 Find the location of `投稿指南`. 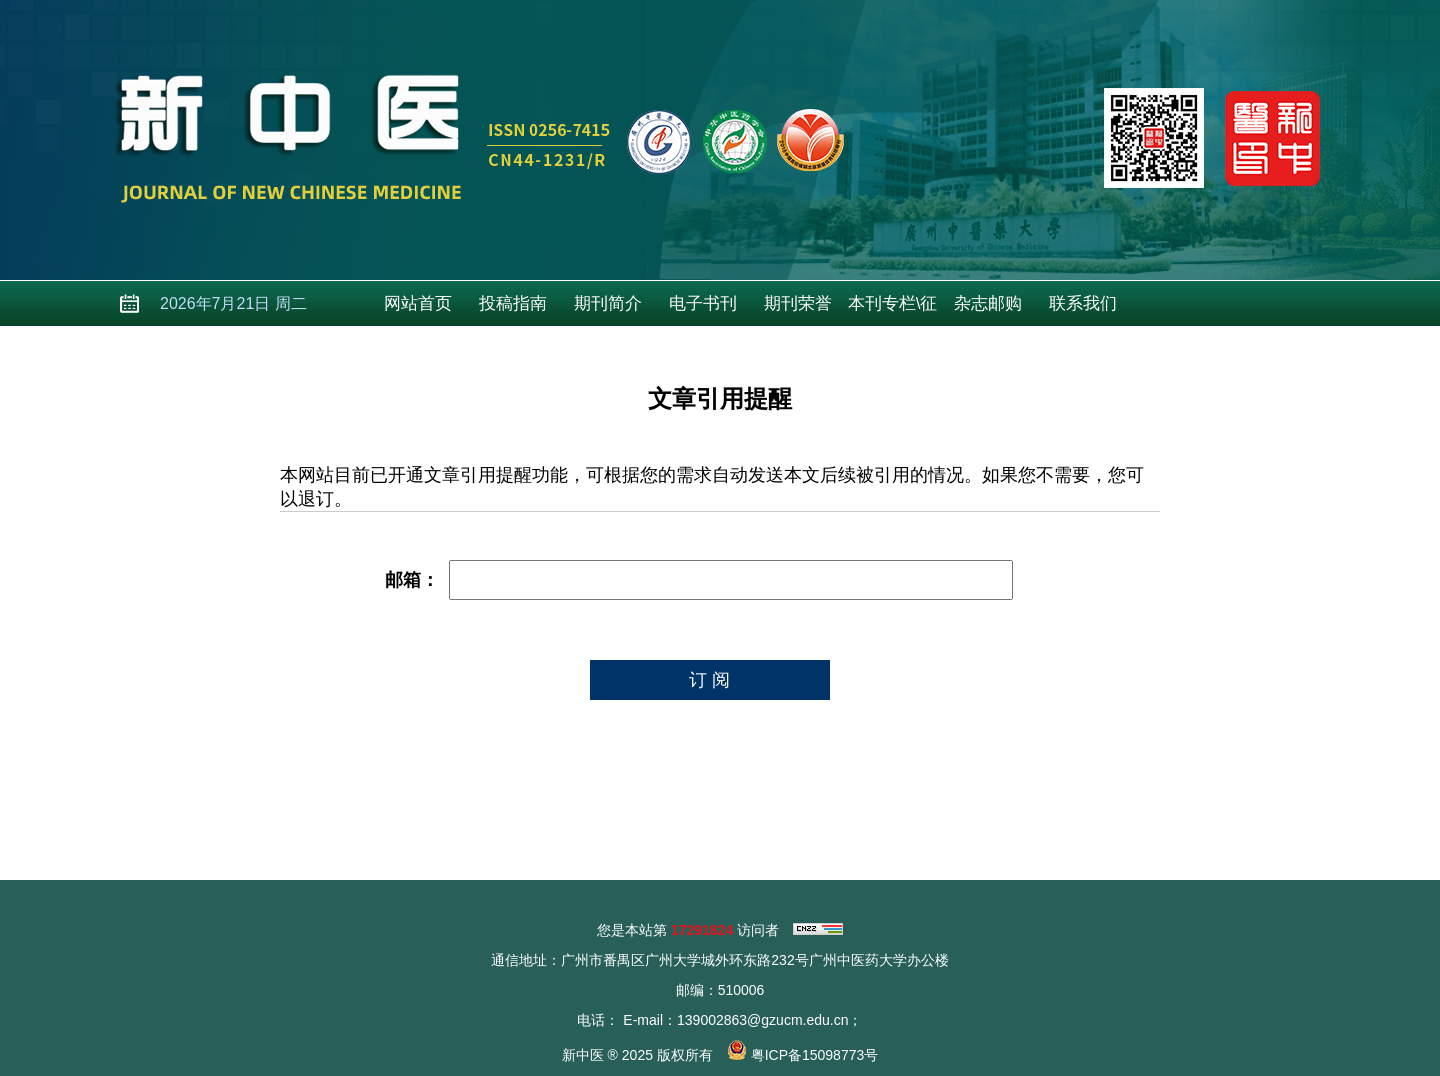

投稿指南 is located at coordinates (513, 303).